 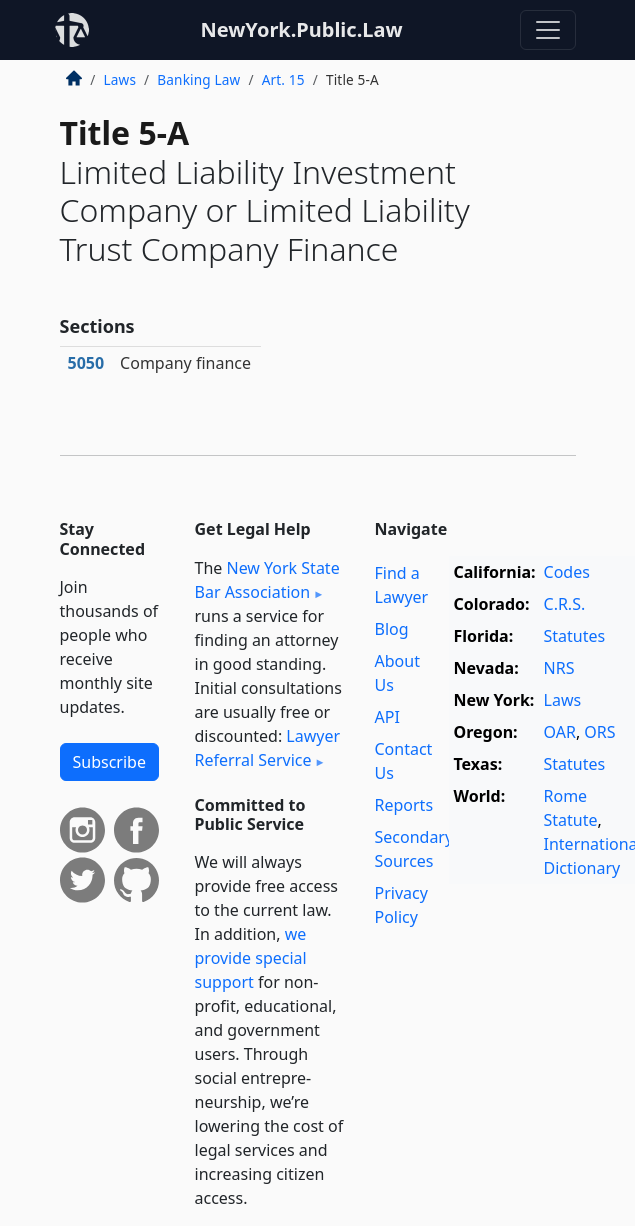 I want to click on ORS, so click(x=599, y=732).